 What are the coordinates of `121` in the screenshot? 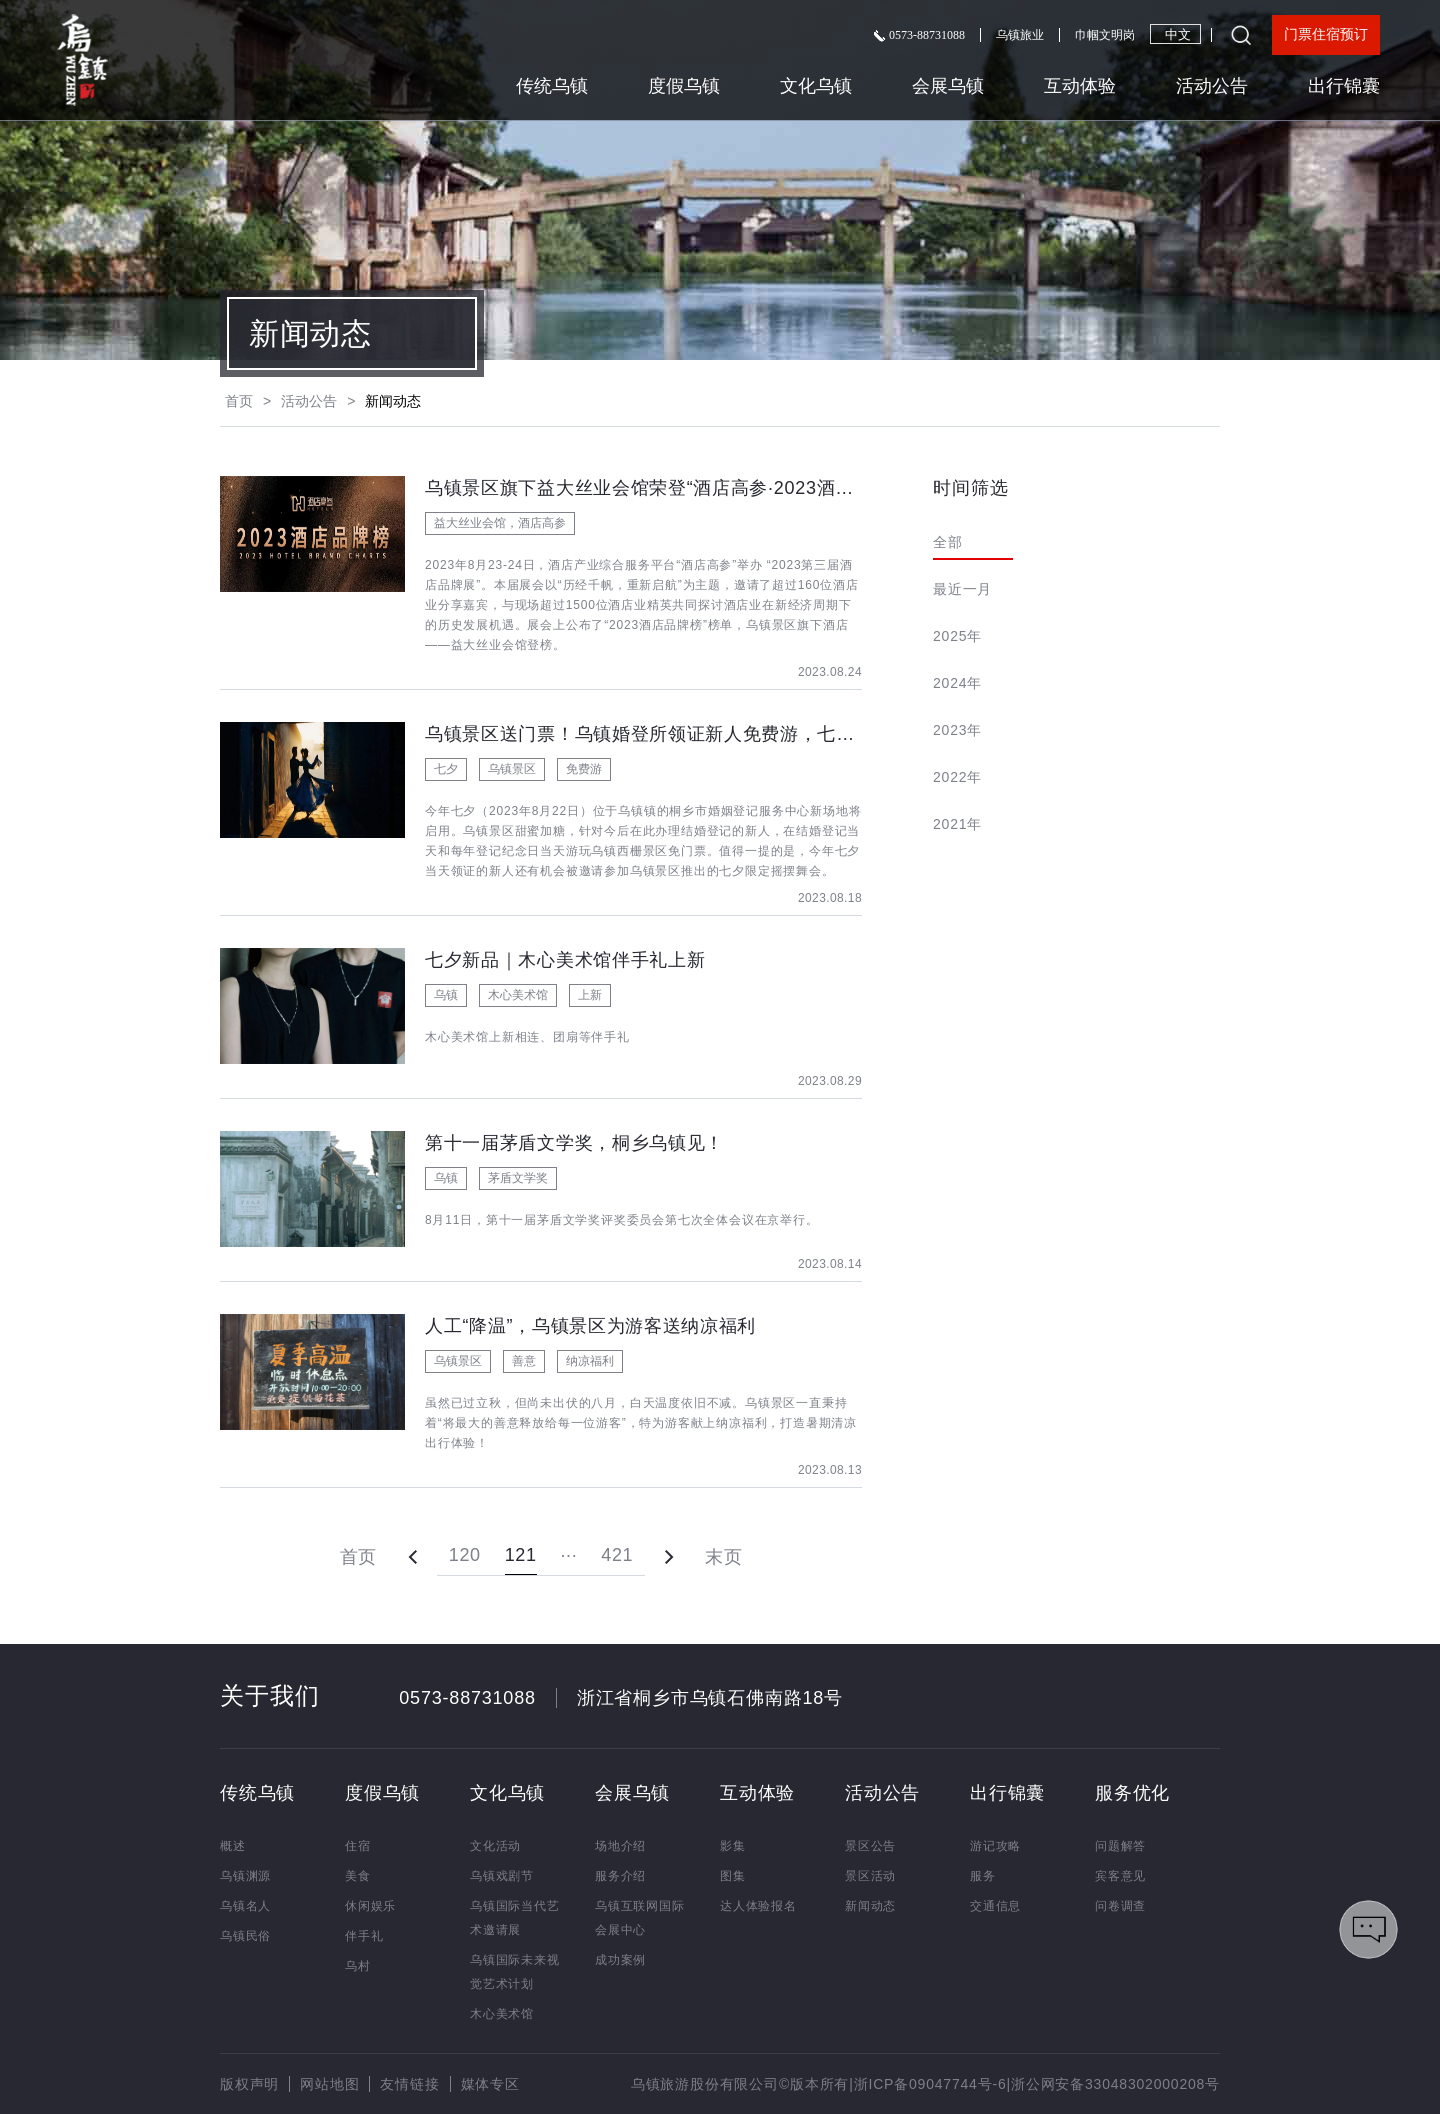 It's located at (521, 1555).